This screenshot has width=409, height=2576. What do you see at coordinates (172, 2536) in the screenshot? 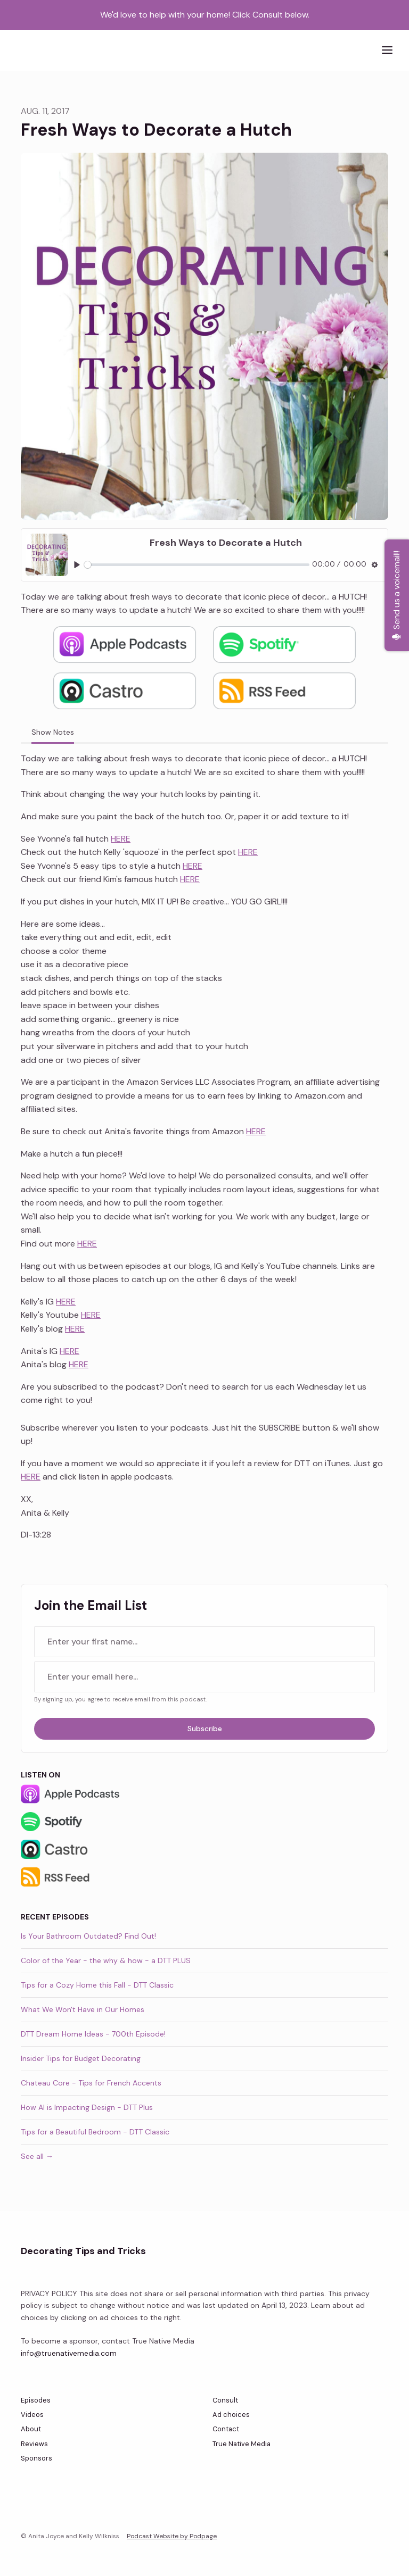
I see `Podcast Website by Podpage` at bounding box center [172, 2536].